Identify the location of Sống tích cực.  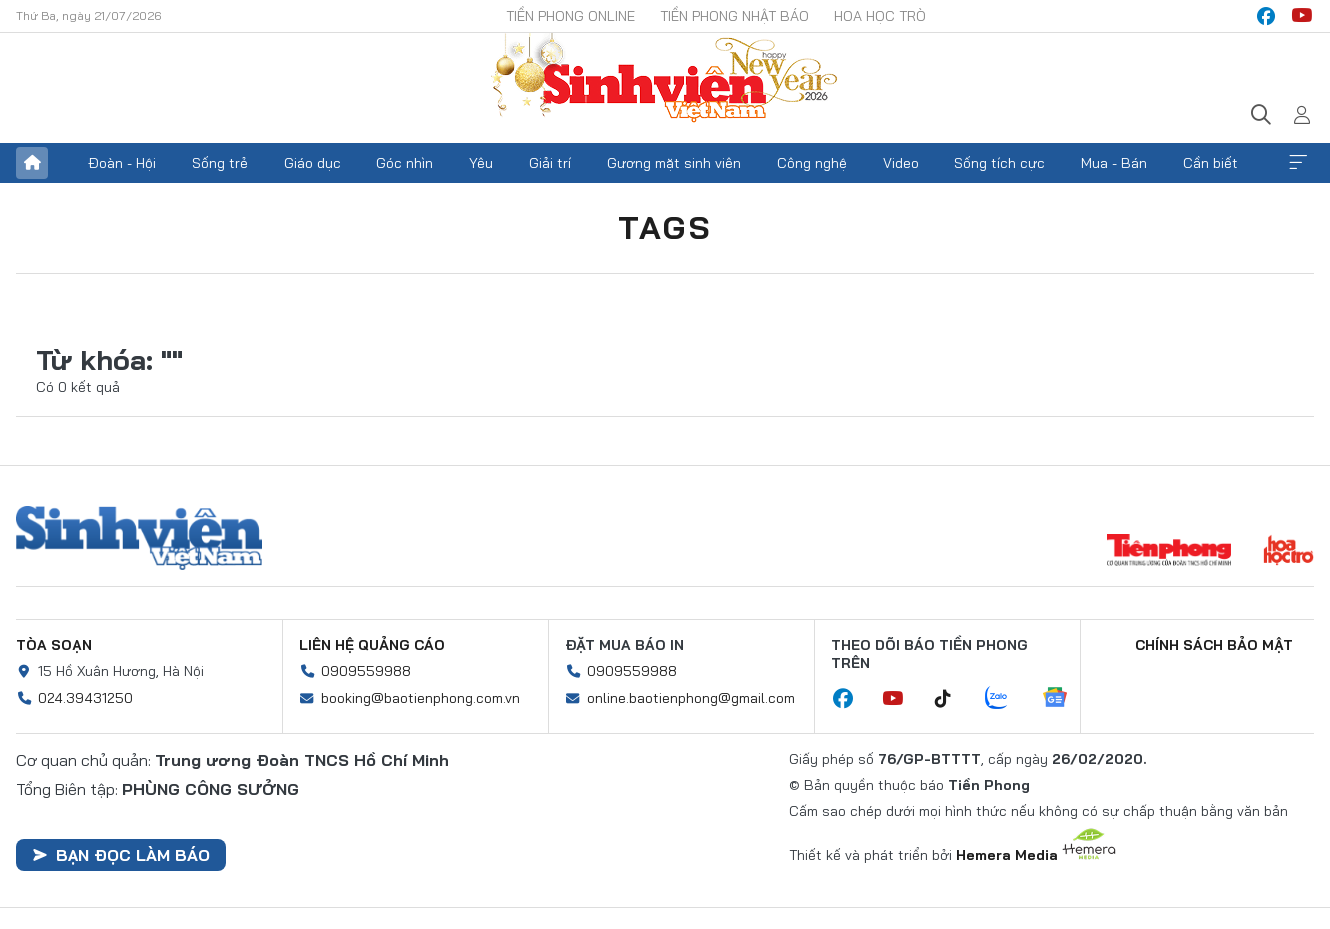
(999, 163).